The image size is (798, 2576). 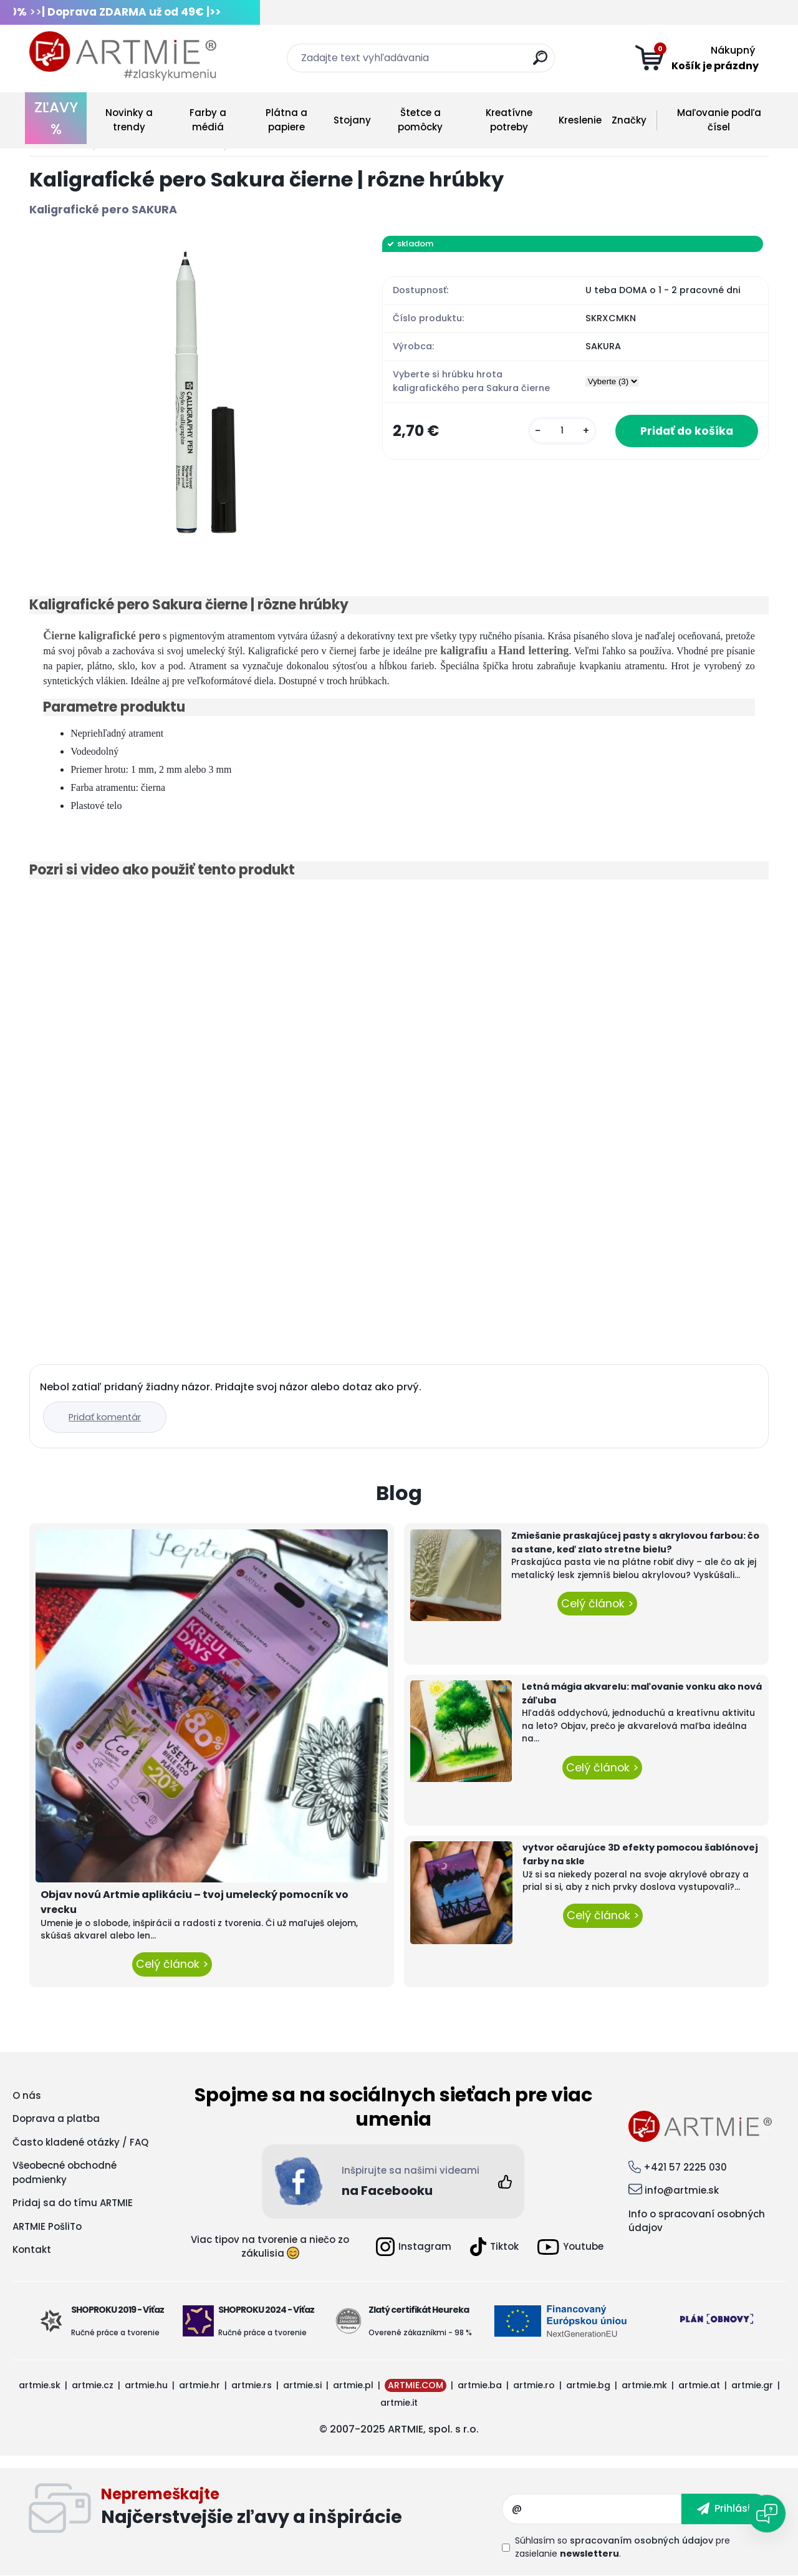 What do you see at coordinates (399, 2402) in the screenshot?
I see `artmie.it` at bounding box center [399, 2402].